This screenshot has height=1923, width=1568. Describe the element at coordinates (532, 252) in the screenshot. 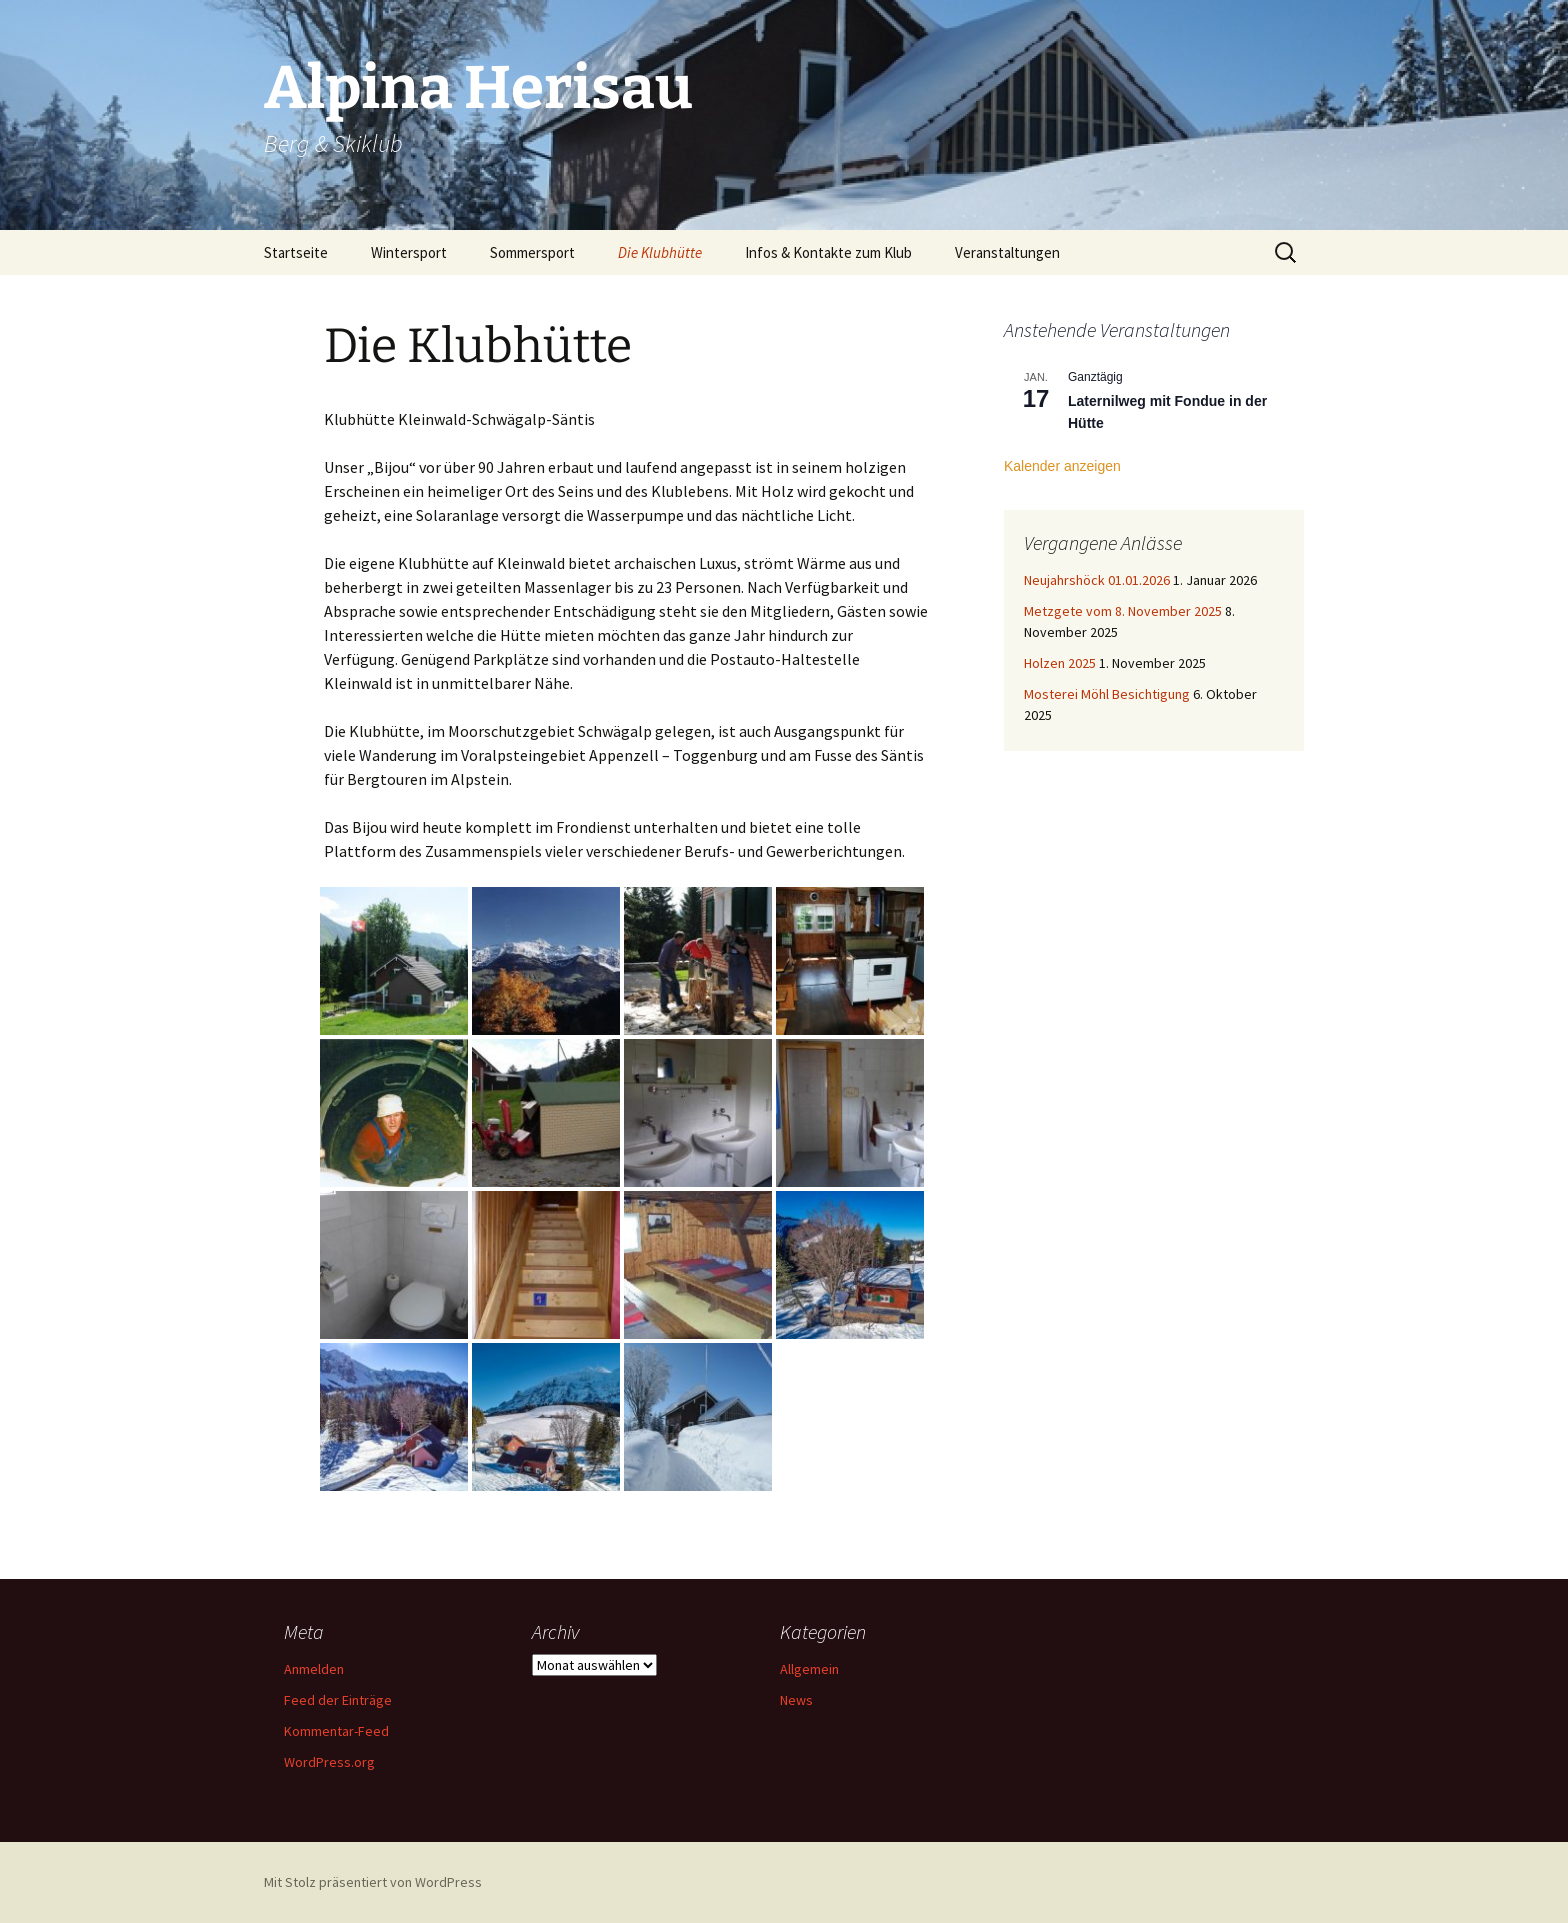

I see `Sommersport` at that location.